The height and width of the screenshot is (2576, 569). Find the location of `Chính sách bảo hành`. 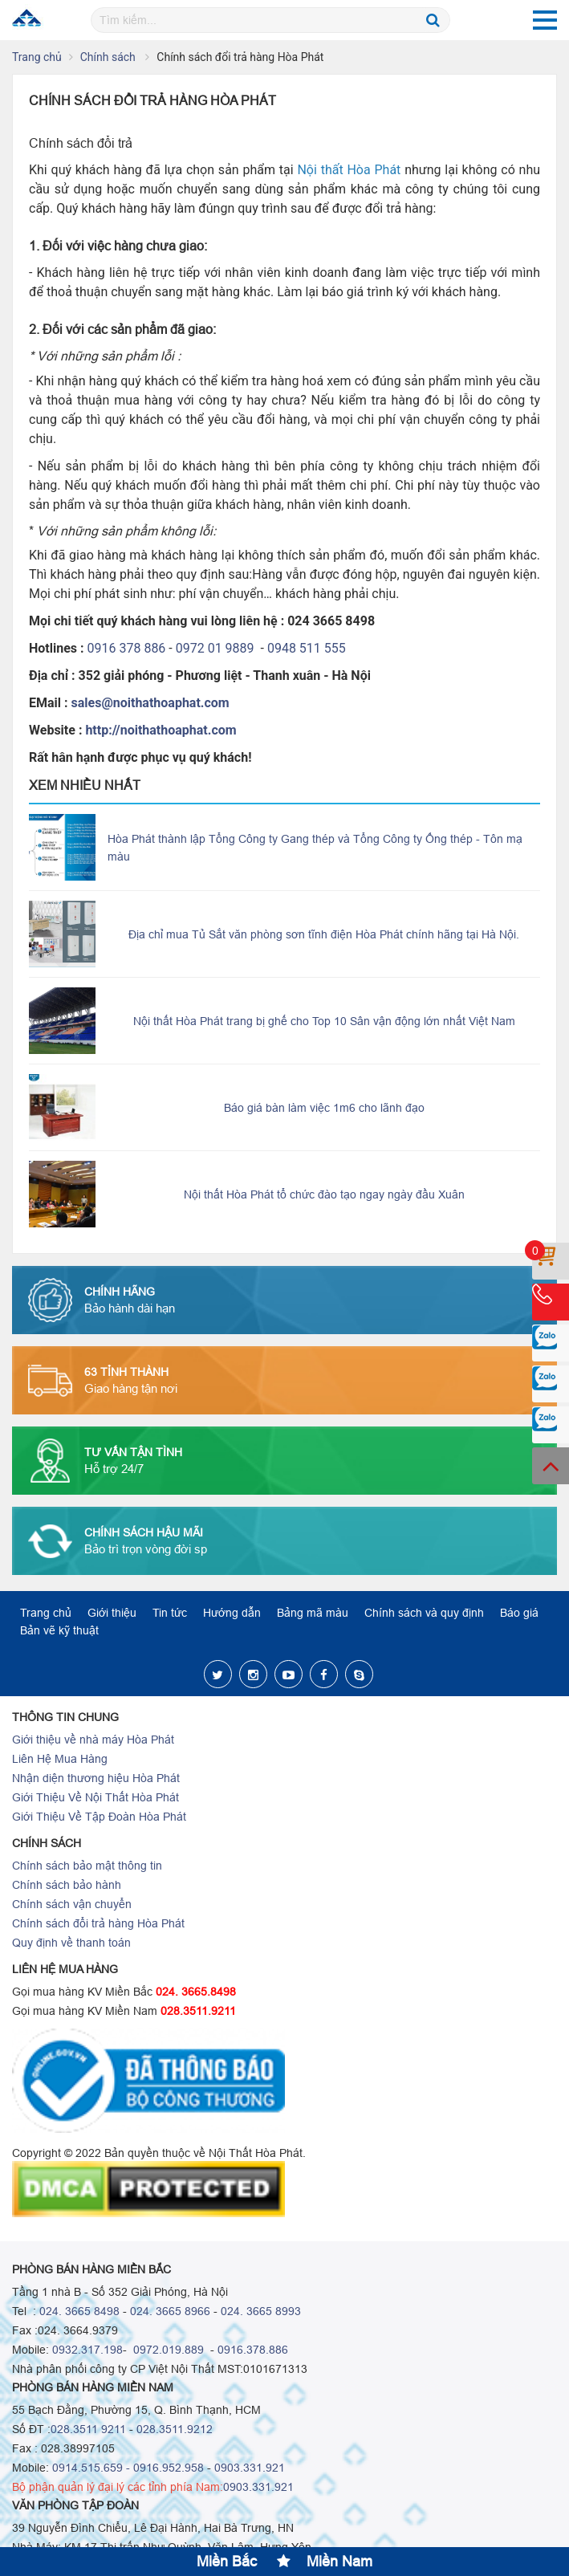

Chính sách bảo hành is located at coordinates (66, 1884).